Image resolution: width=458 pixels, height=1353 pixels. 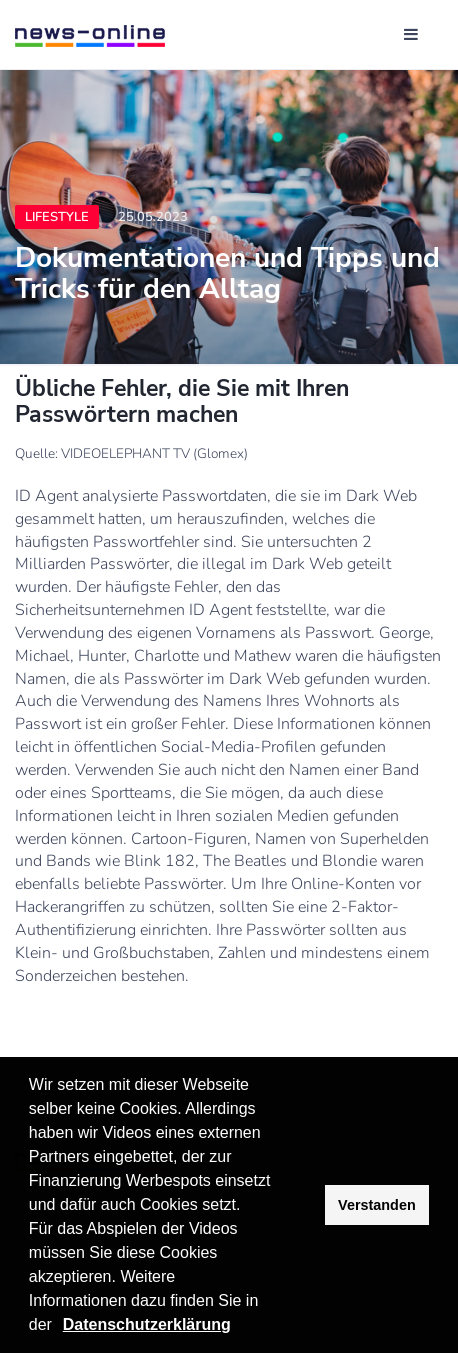 I want to click on Verstanden [button], so click(x=377, y=1205).